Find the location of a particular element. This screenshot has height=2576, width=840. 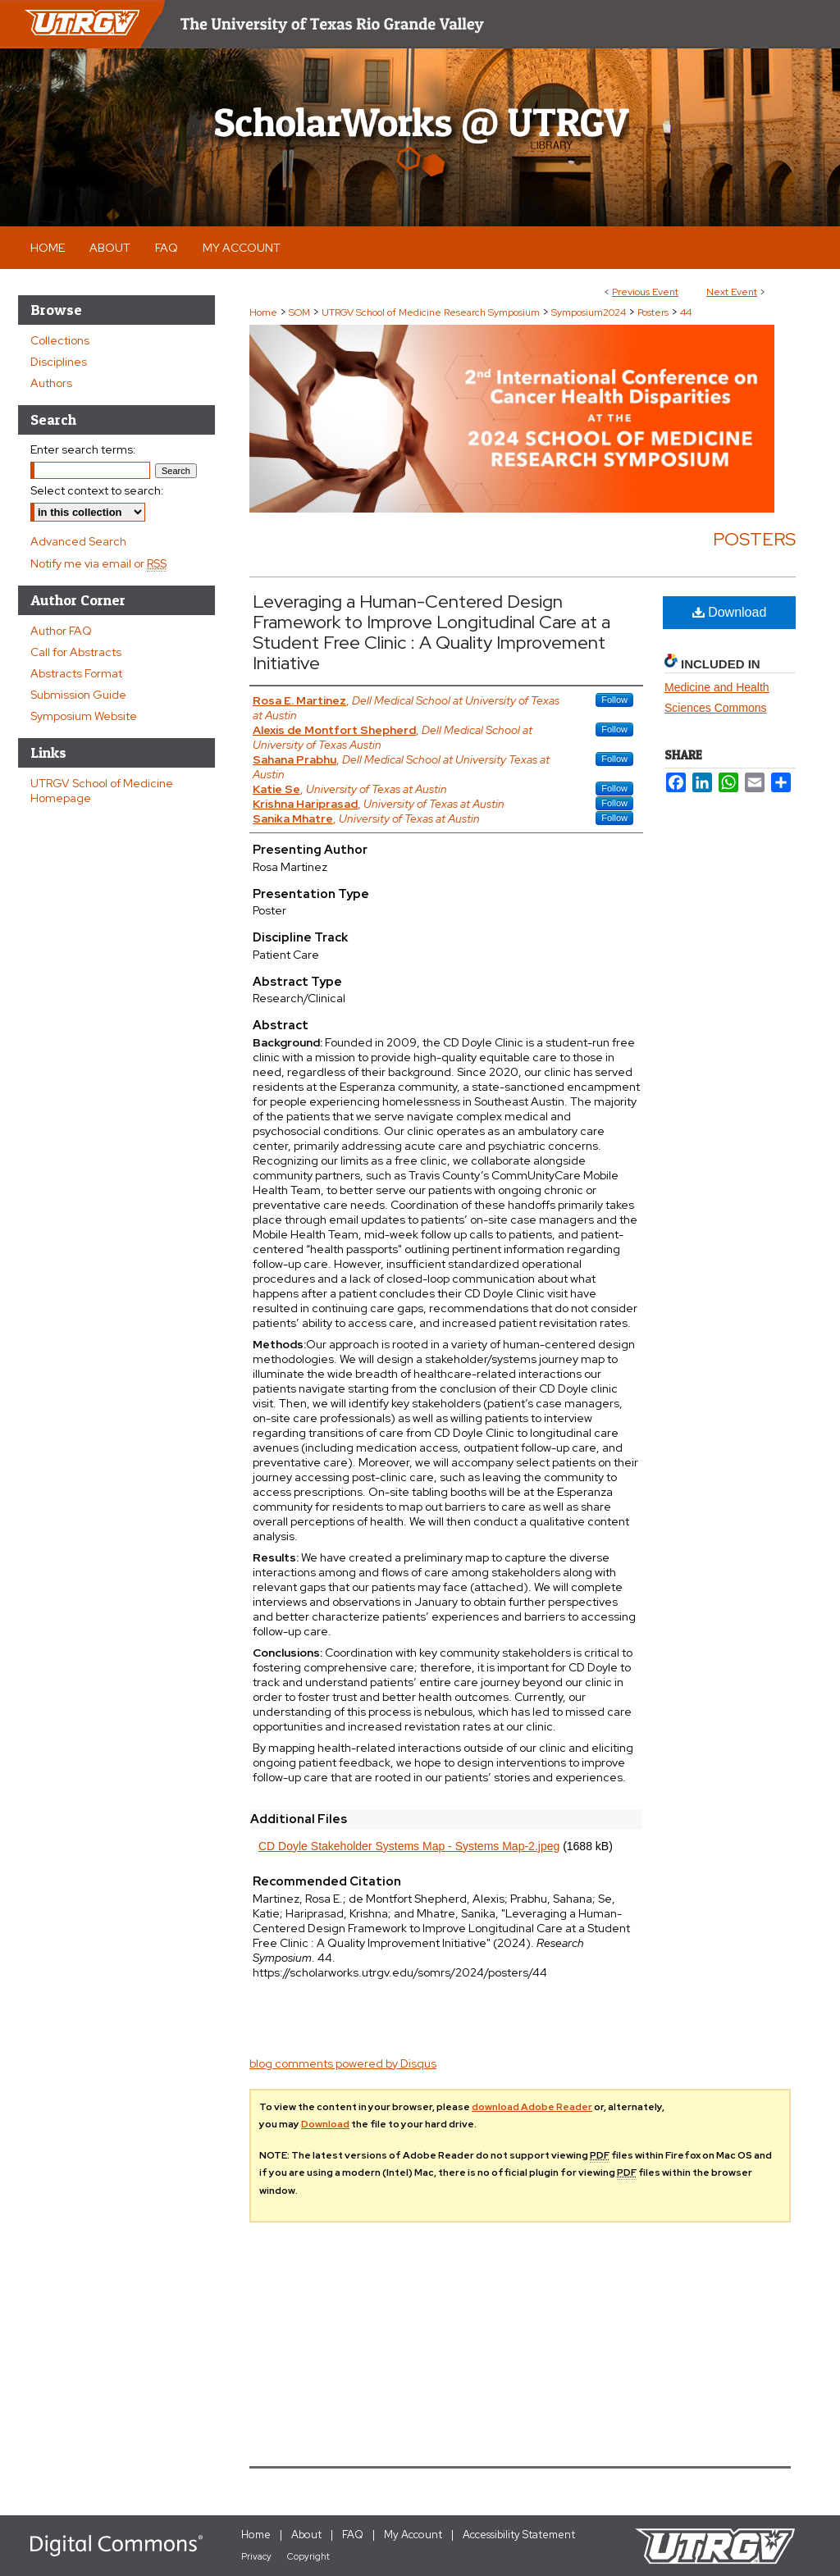

blog comments powered by is located at coordinates (342, 2063).